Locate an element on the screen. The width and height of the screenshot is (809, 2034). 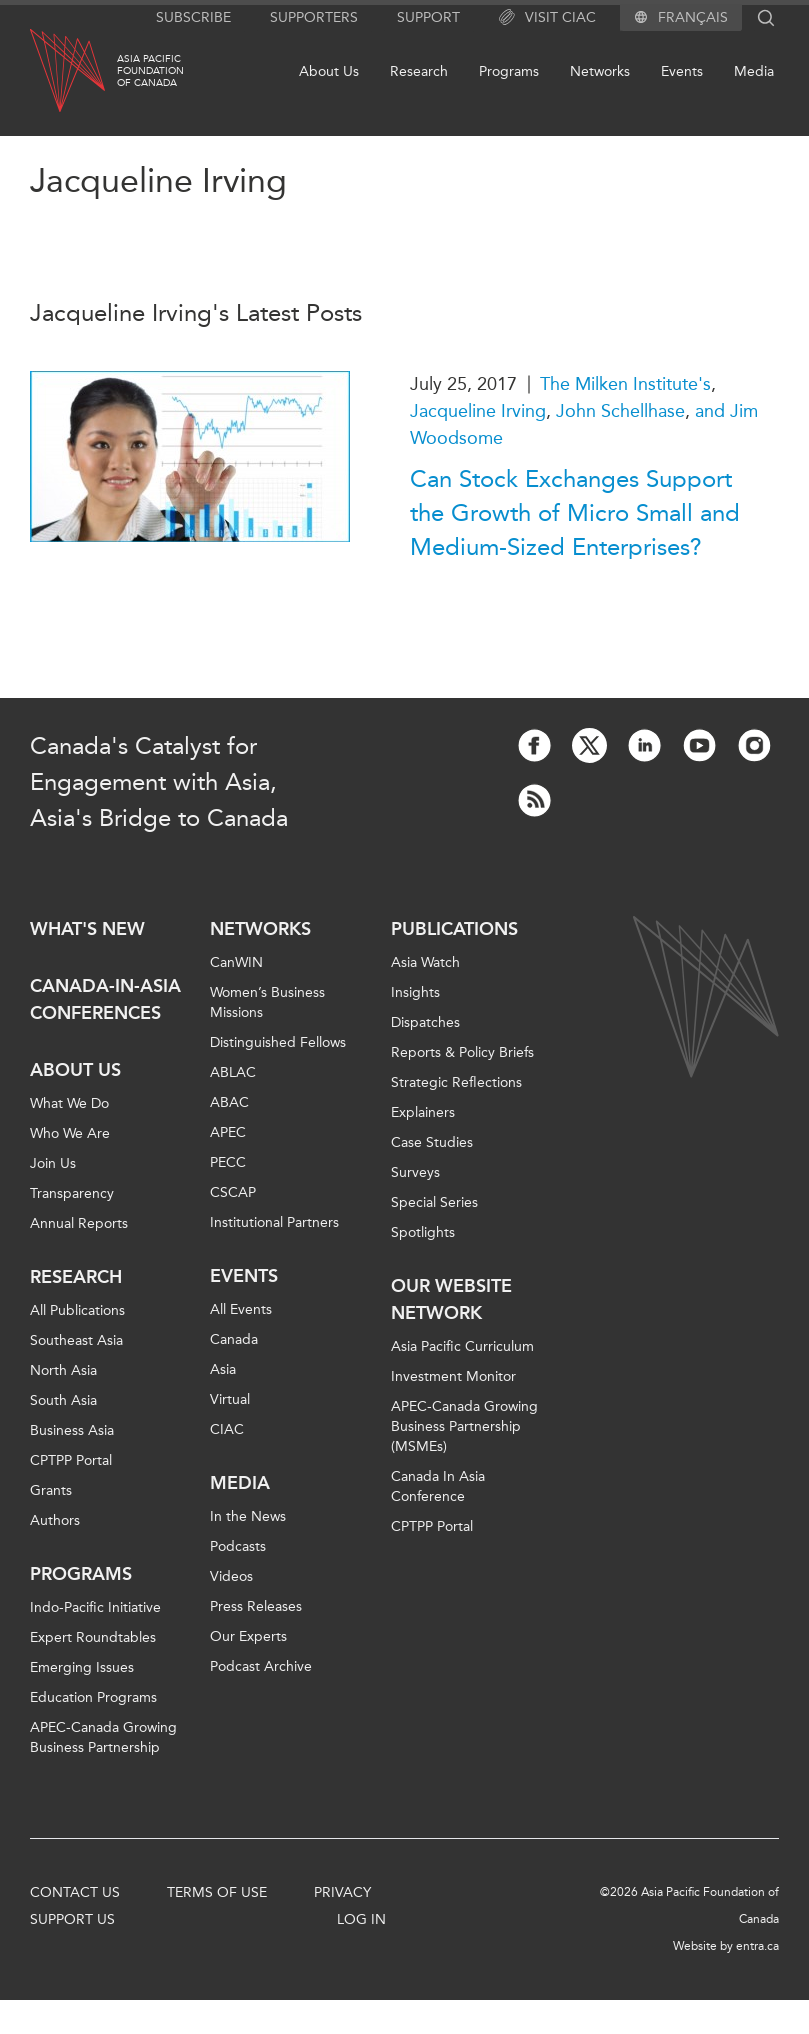
Surveys is located at coordinates (415, 1172).